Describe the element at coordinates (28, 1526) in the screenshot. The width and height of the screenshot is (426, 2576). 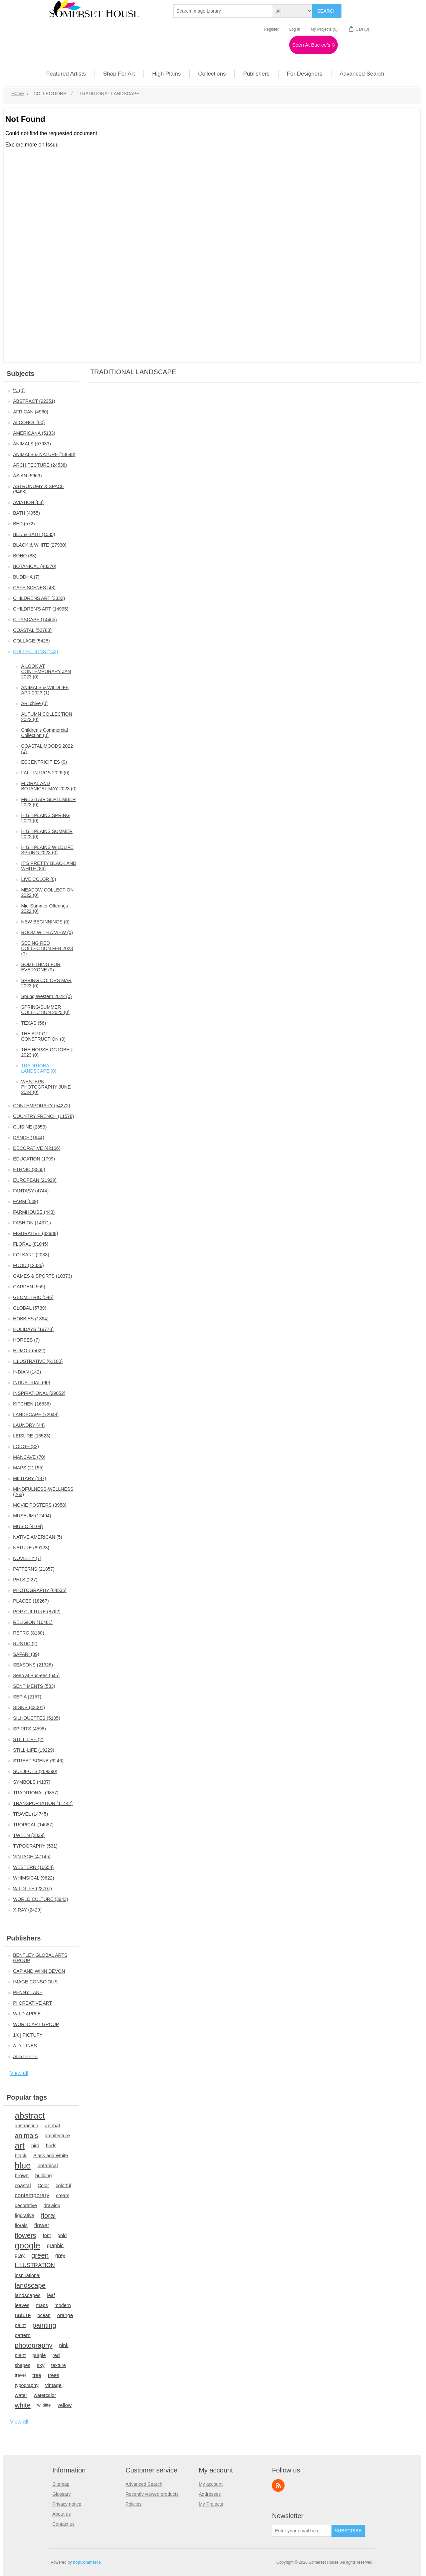
I see `MUSIC (4104)` at that location.